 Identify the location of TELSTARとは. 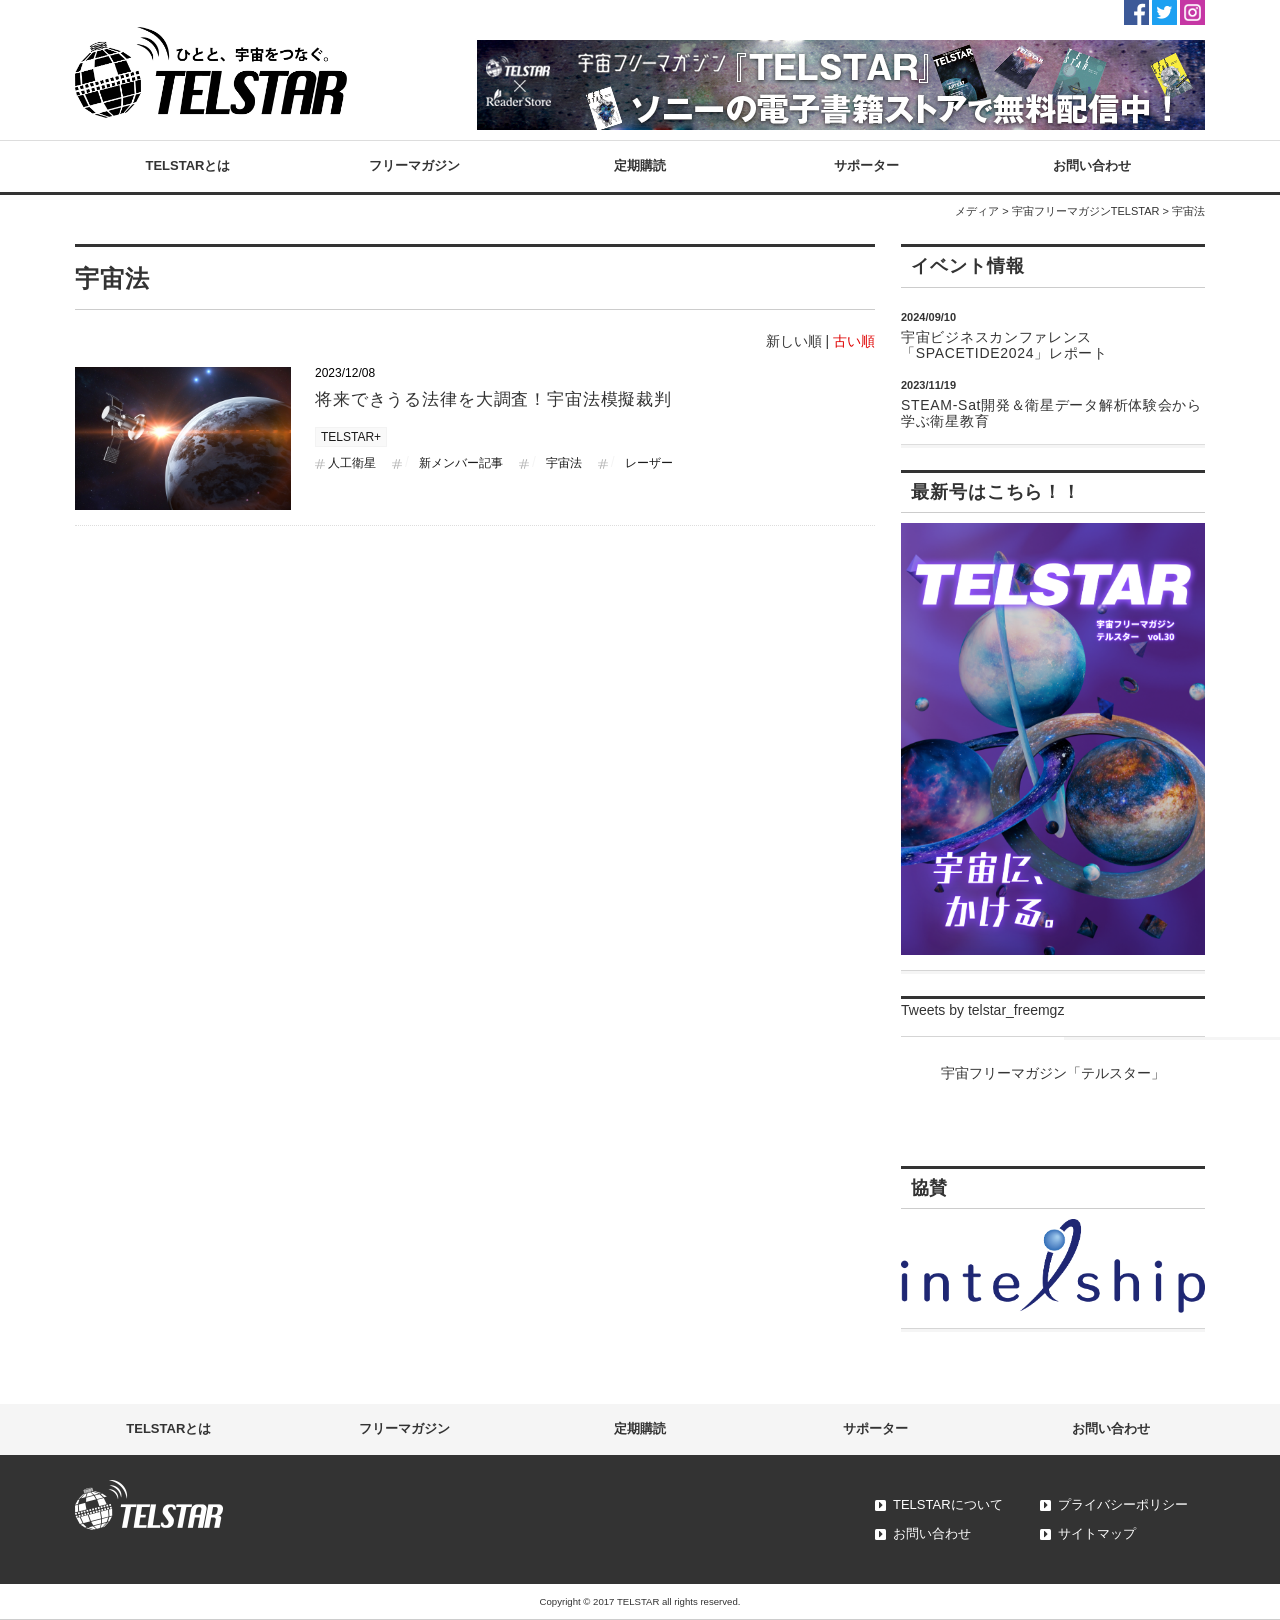
(188, 165).